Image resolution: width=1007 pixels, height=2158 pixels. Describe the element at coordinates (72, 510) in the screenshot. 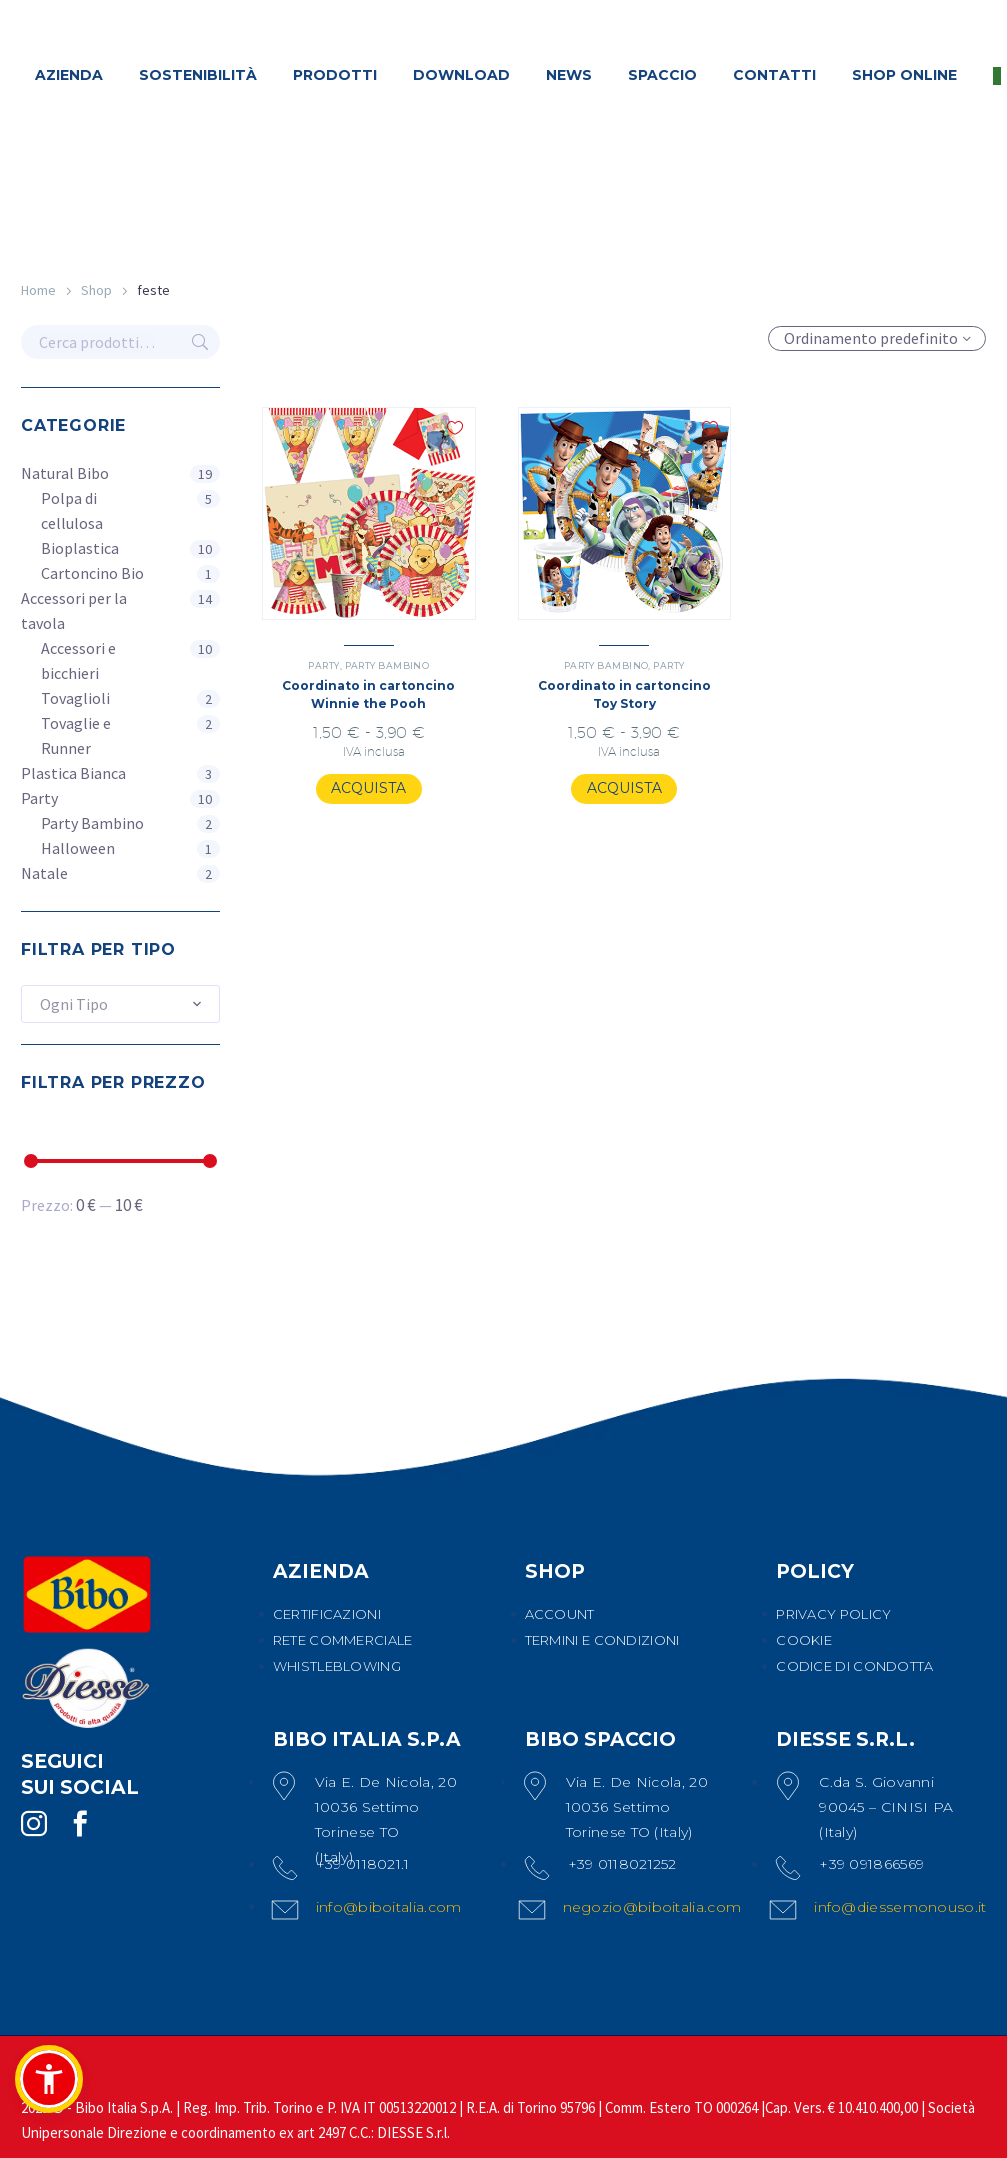

I see `Polpa di cellulosa` at that location.